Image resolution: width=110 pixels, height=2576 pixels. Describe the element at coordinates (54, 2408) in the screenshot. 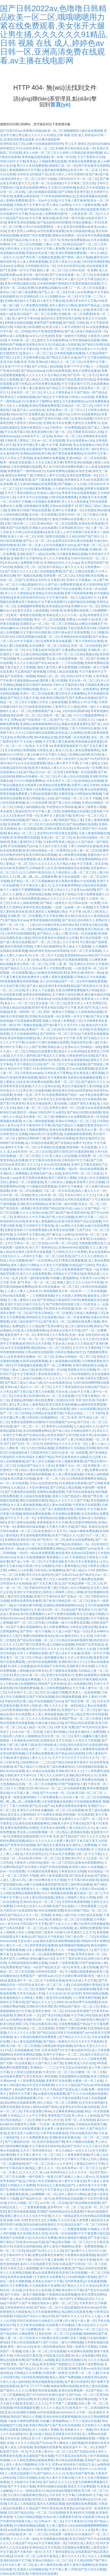

I see `久久久久久精品毛片` at that location.